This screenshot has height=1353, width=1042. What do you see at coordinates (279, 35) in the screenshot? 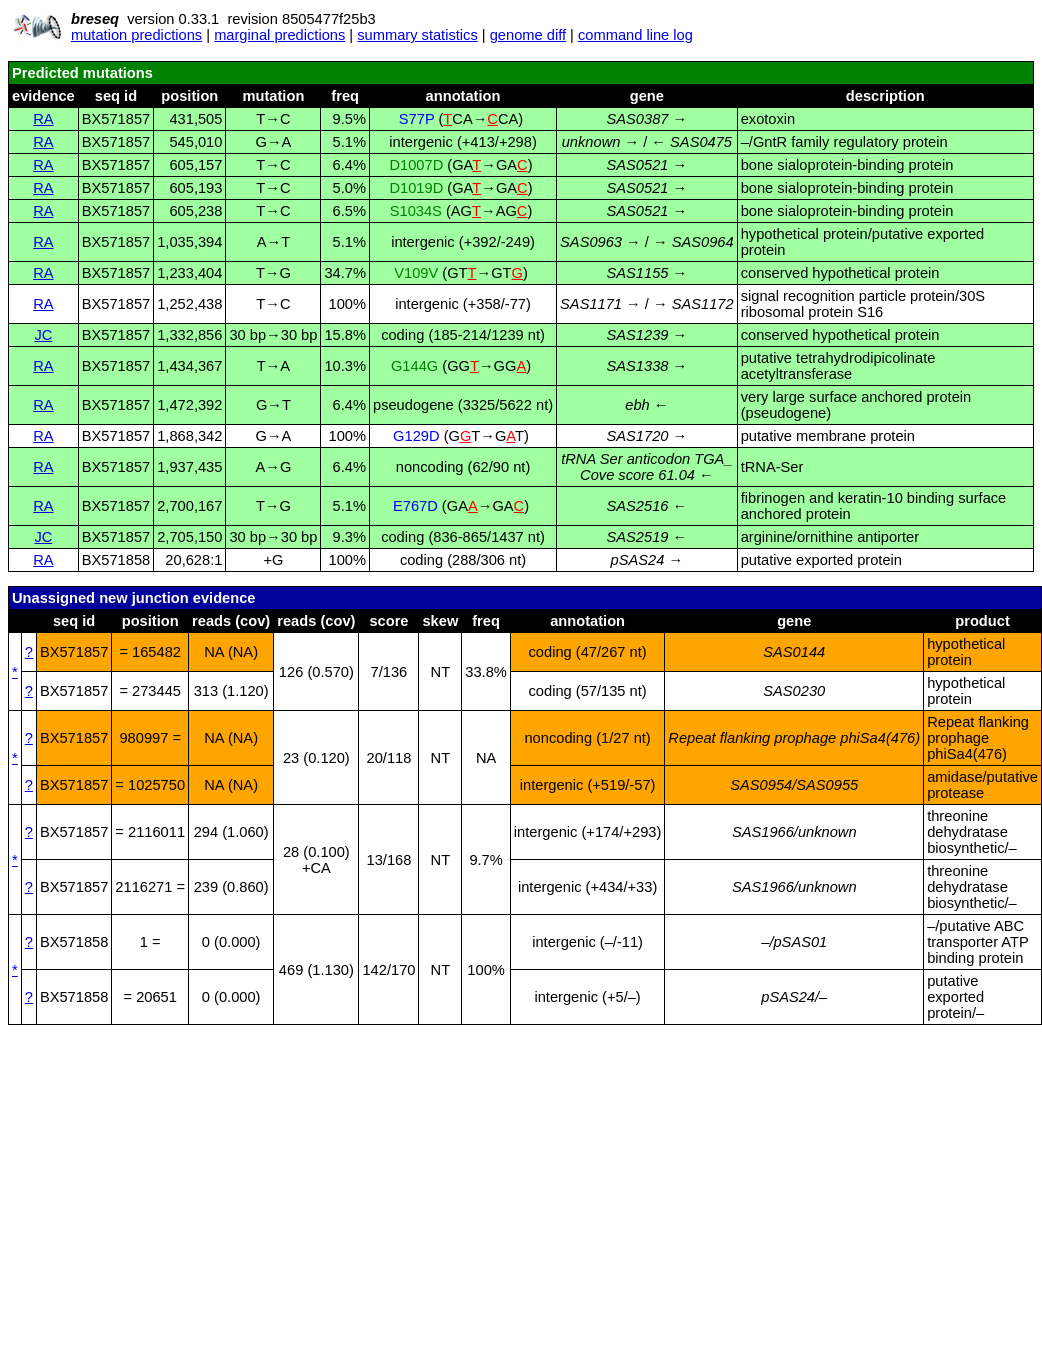
I see `marginal predictions` at bounding box center [279, 35].